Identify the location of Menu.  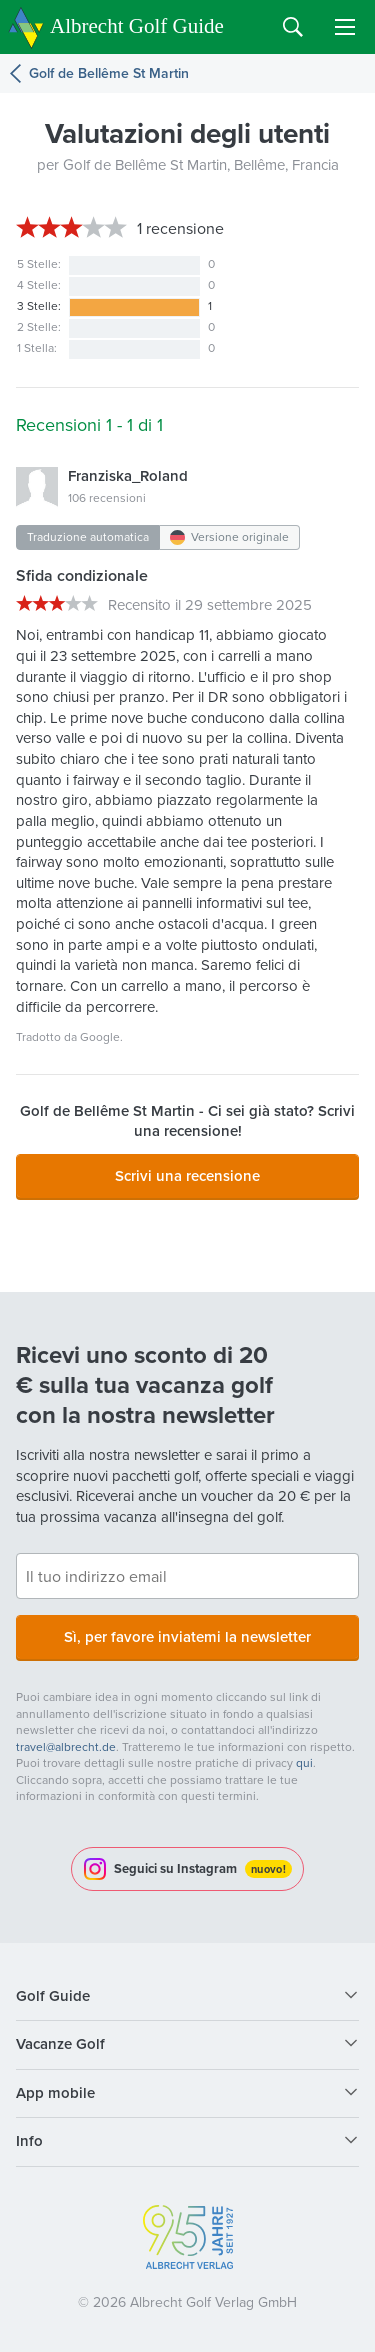
(345, 27).